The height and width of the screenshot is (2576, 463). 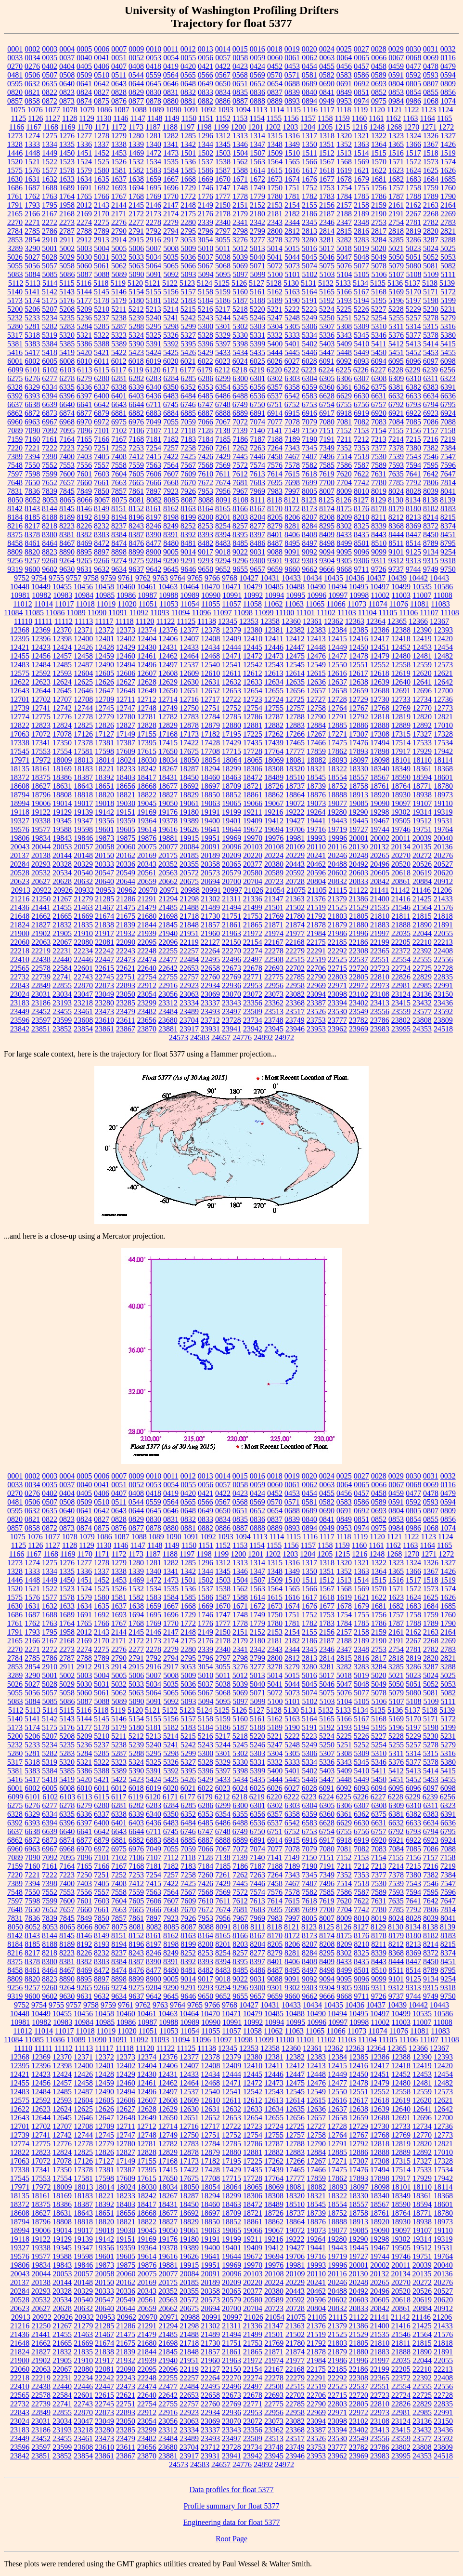 I want to click on 2147, so click(x=171, y=205).